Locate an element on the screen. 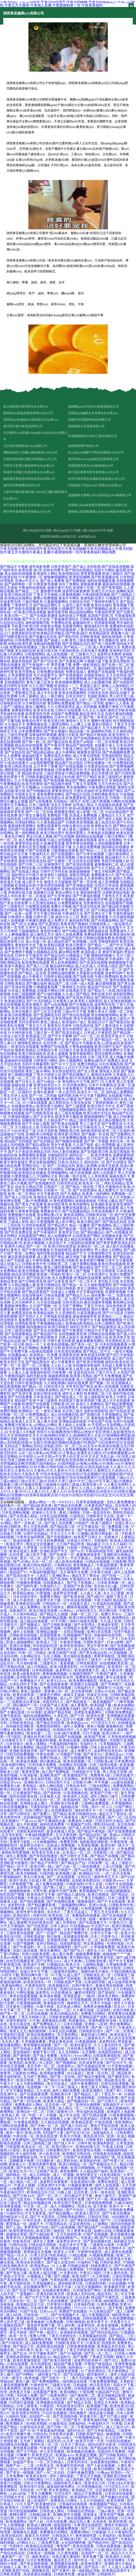 Image resolution: width=136 pixels, height=2576 pixels. 国产一区二区不卡 is located at coordinates (83, 1281).